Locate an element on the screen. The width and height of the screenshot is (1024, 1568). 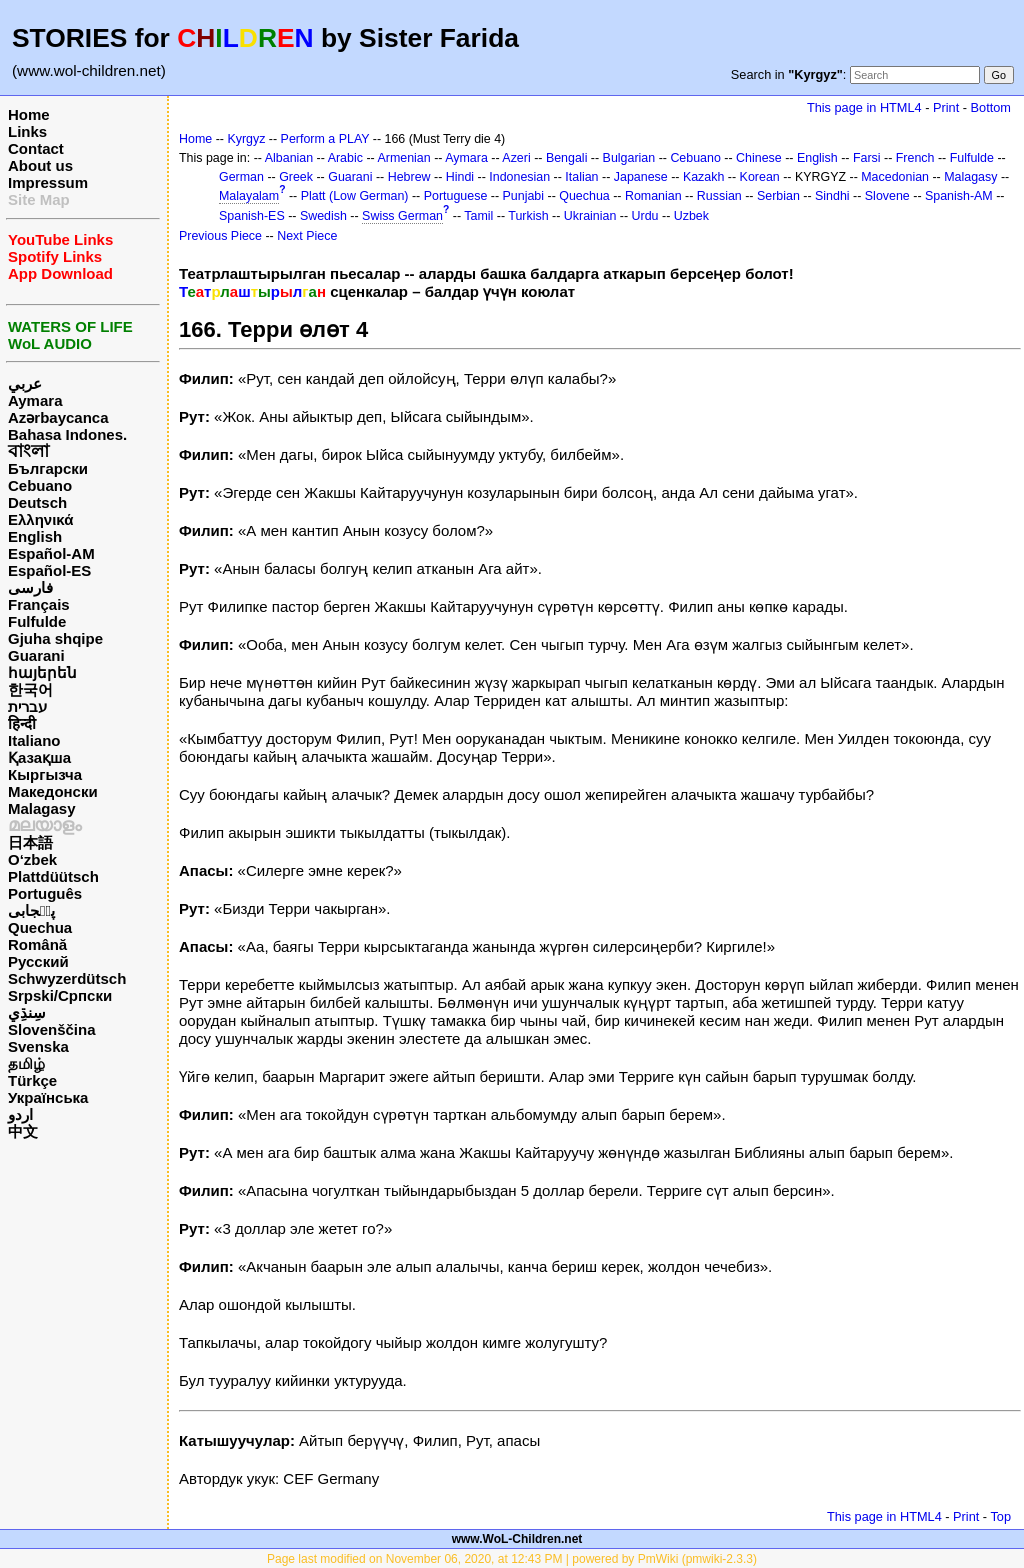
Kyrgyz is located at coordinates (246, 139).